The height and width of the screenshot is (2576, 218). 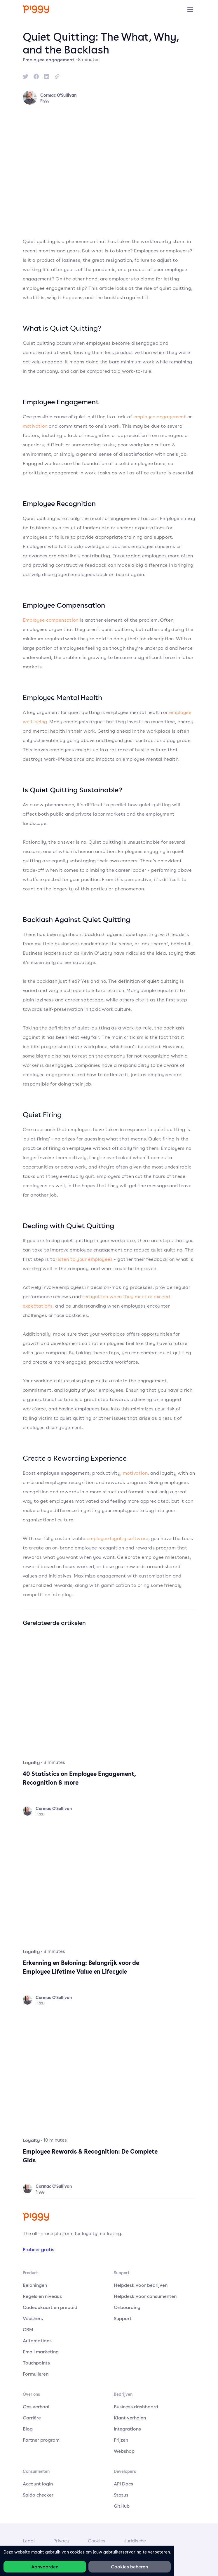 I want to click on Helpdesk voor consumenten, so click(x=145, y=2296).